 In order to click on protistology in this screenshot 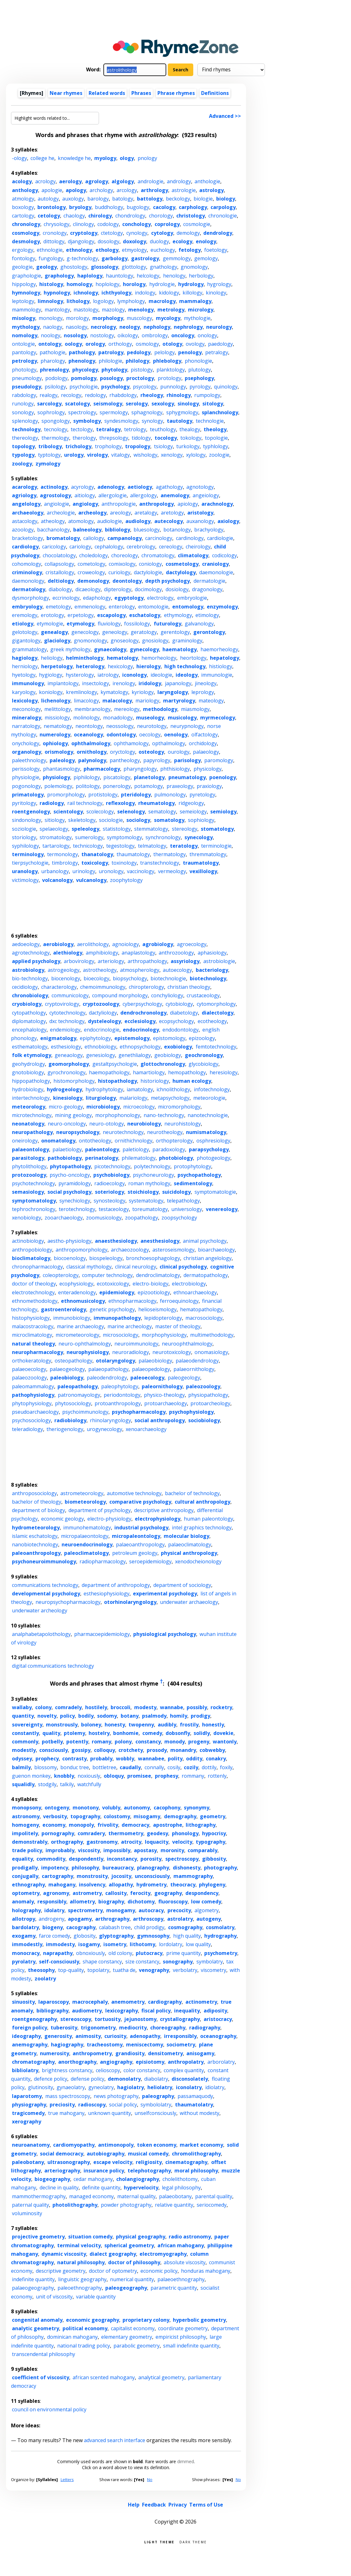, I will do `click(103, 794)`.